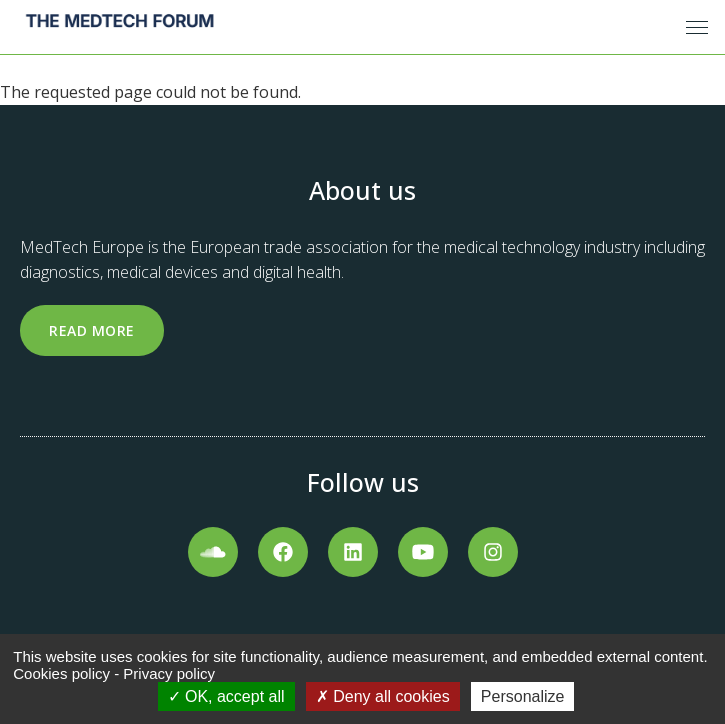  What do you see at coordinates (226, 696) in the screenshot?
I see `OK, accept all` at bounding box center [226, 696].